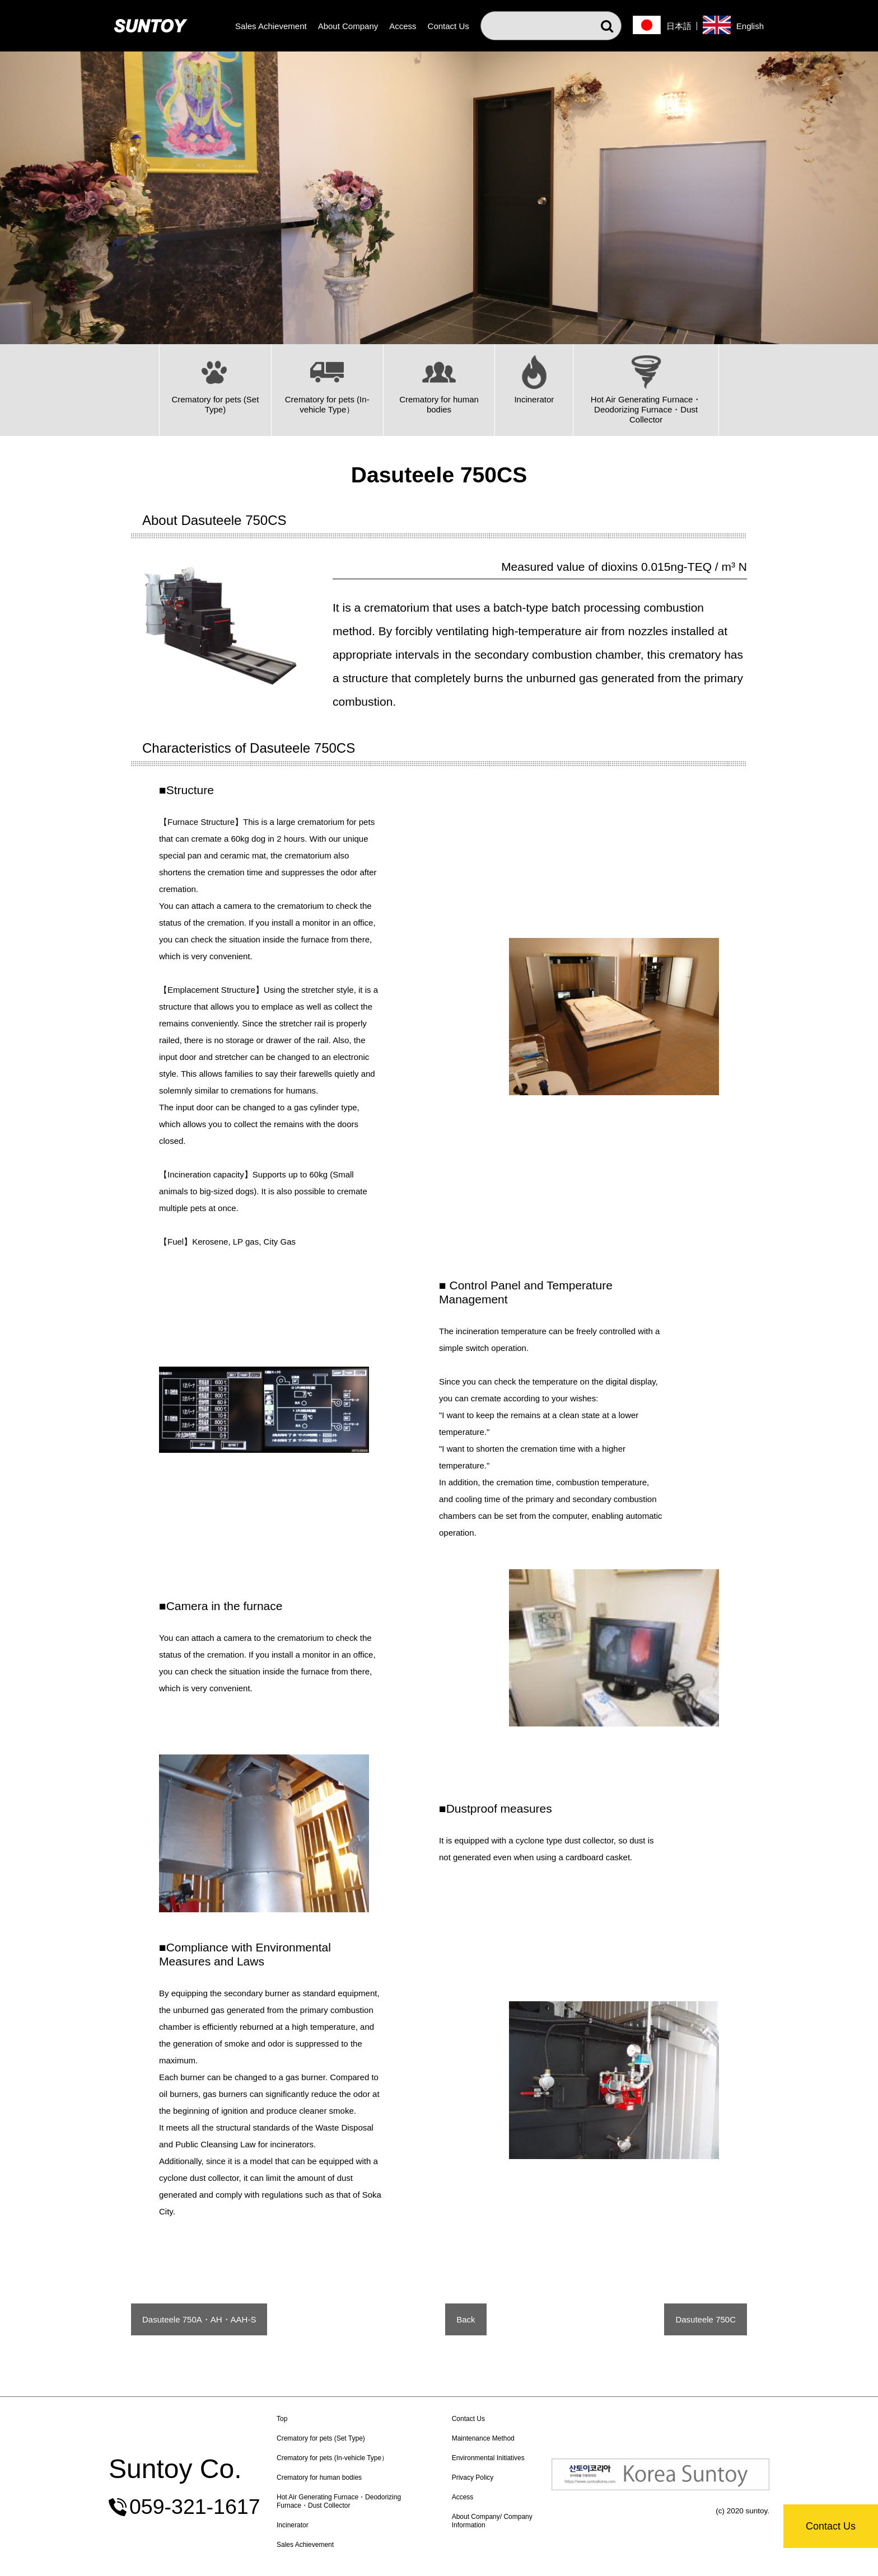 This screenshot has width=878, height=2576. I want to click on Crematory for pets (In-vehicle Type）, so click(332, 2458).